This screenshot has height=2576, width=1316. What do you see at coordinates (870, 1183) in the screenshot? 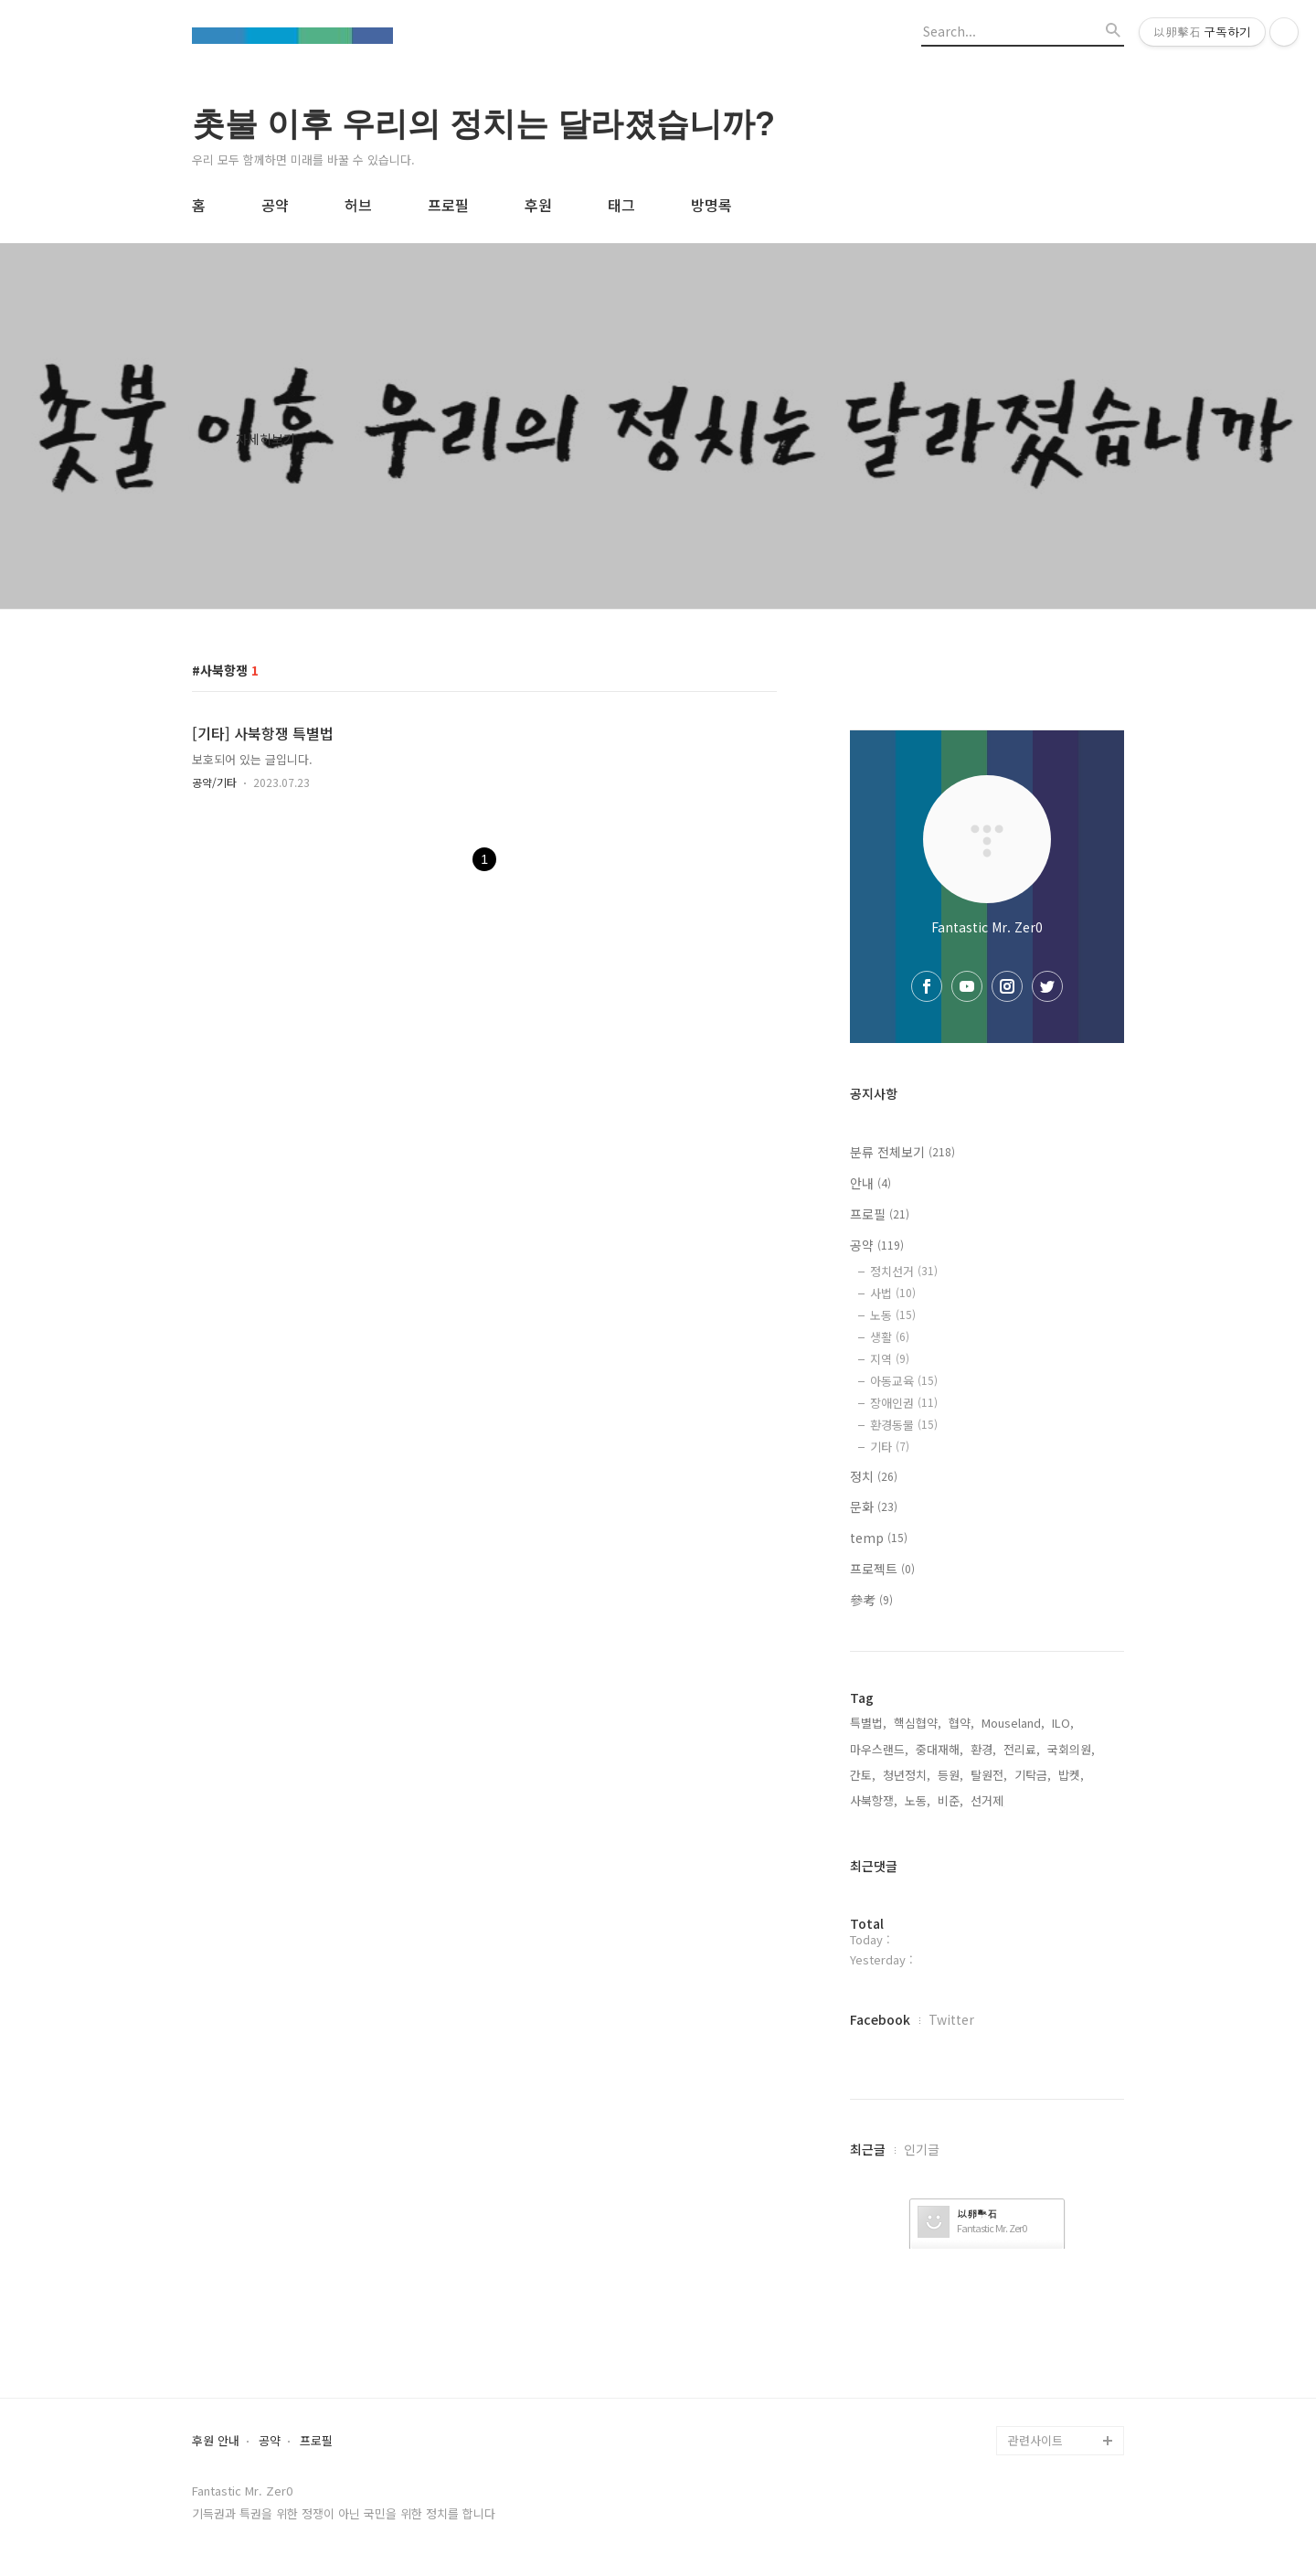
I see `안내` at bounding box center [870, 1183].